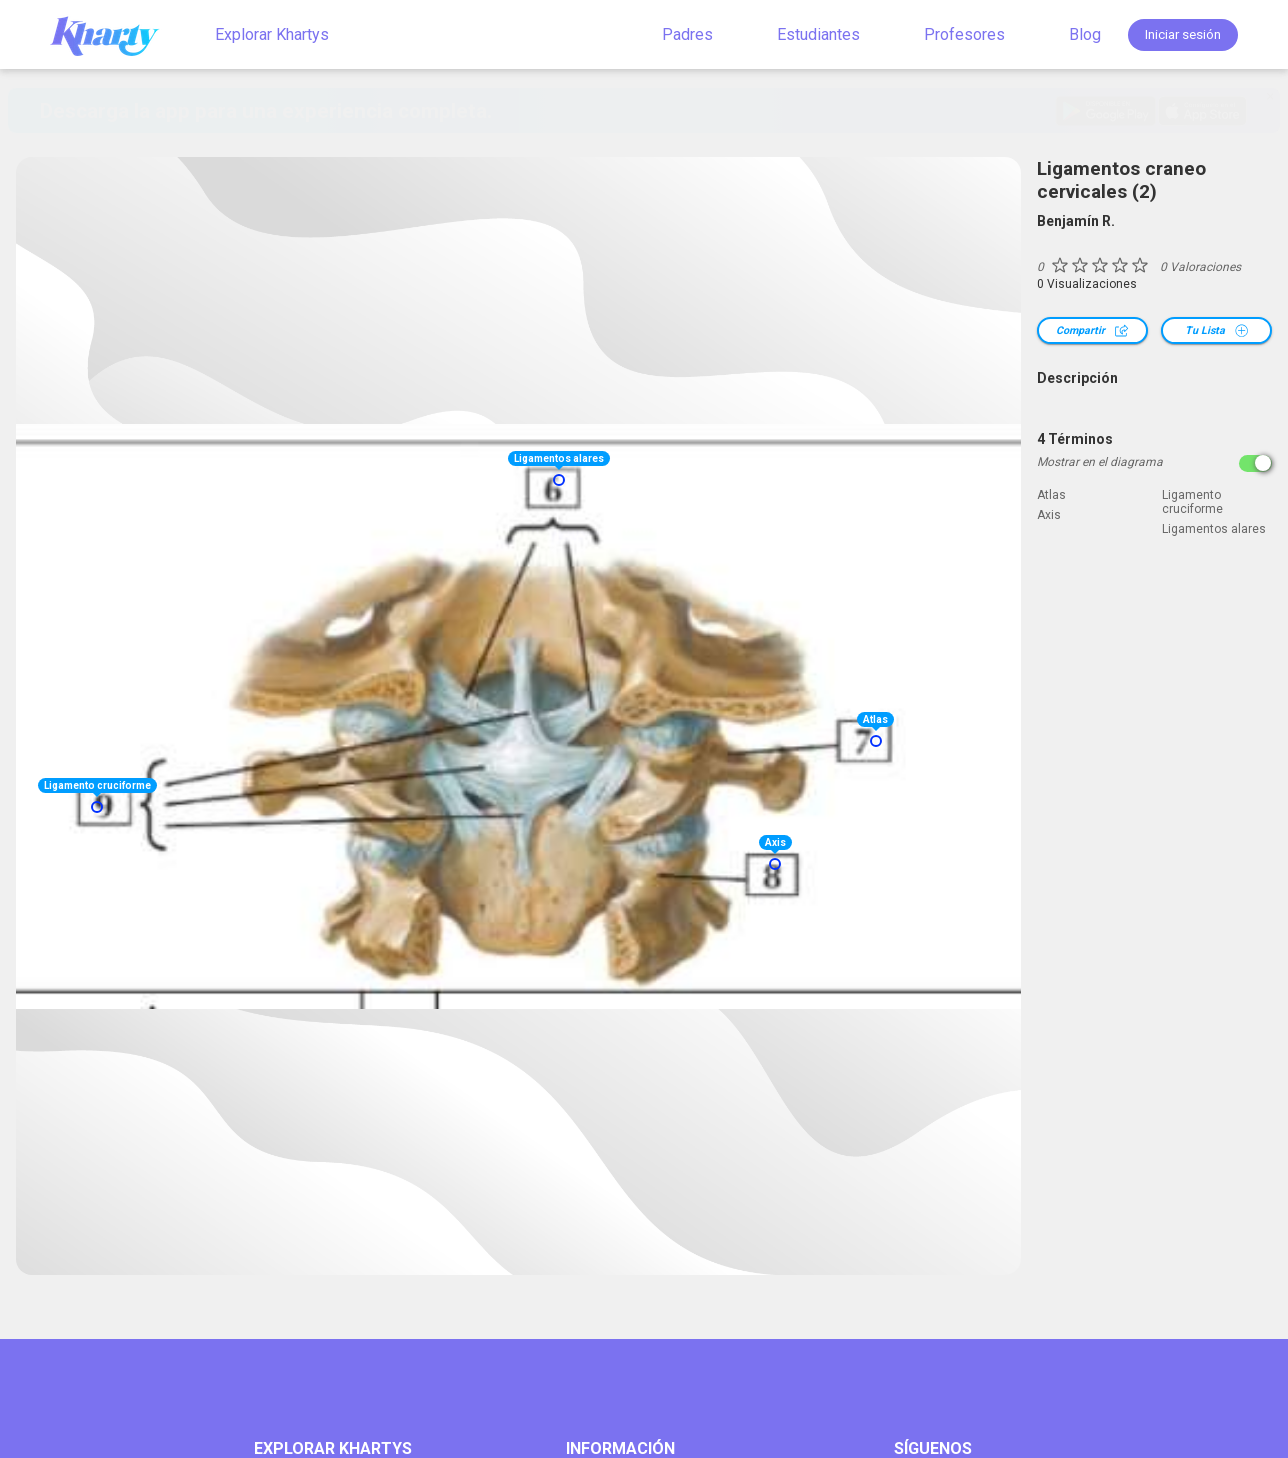  I want to click on Padres, so click(687, 34).